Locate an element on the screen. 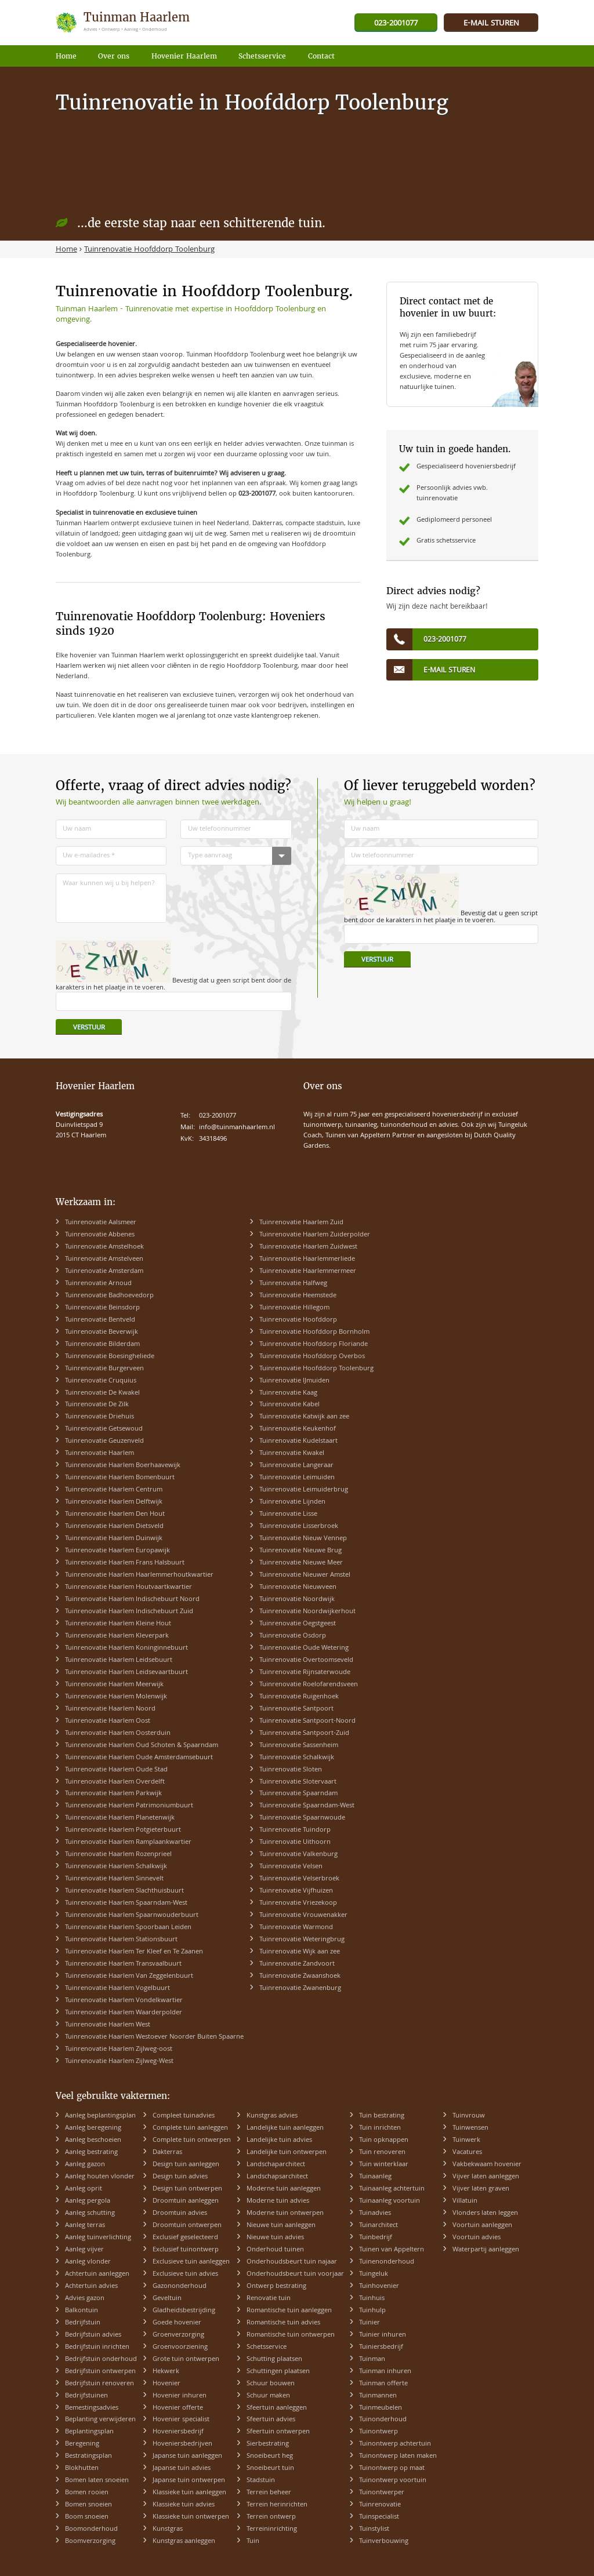 The height and width of the screenshot is (2576, 594). Sfeertuin aanleggen is located at coordinates (277, 2408).